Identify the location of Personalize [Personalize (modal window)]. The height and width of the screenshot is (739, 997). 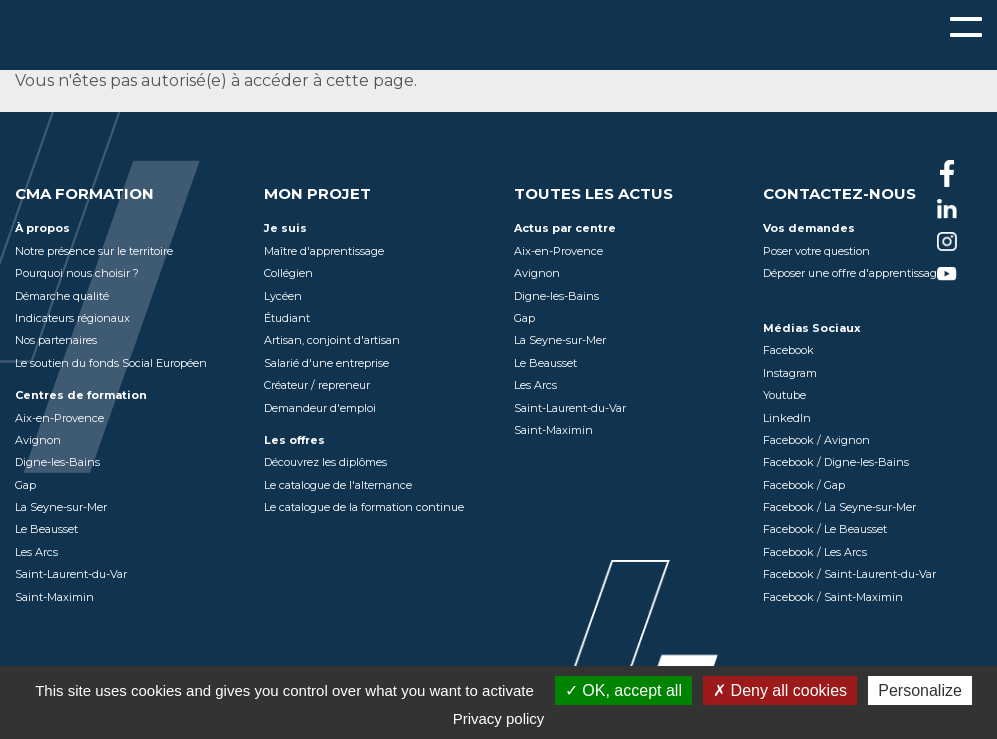
(920, 690).